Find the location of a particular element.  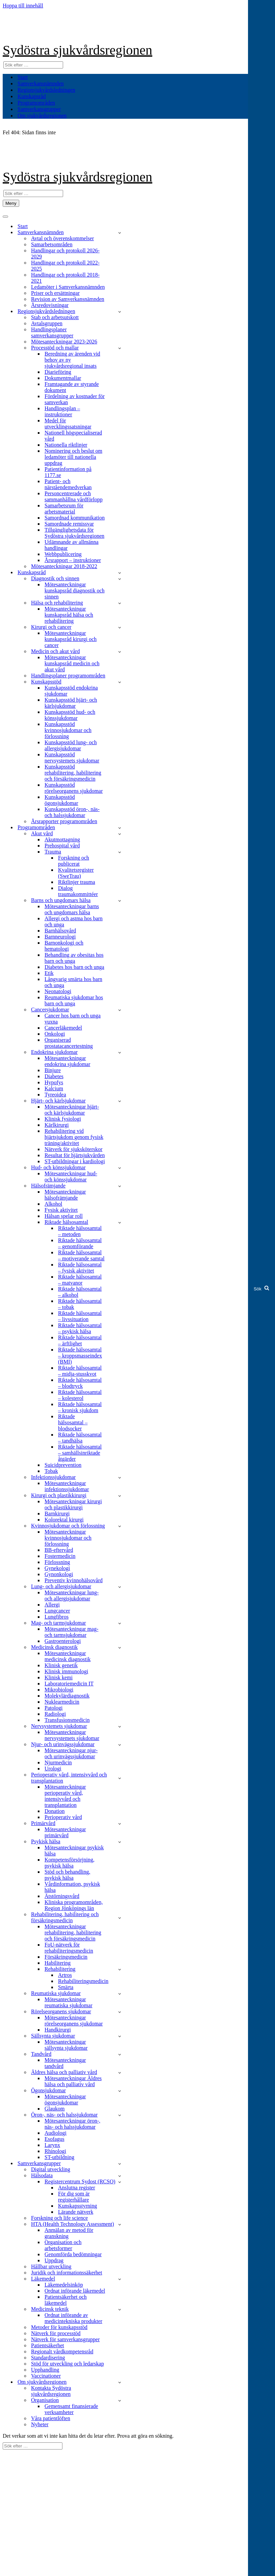

Patientinformation på 1177.se is located at coordinates (68, 472).